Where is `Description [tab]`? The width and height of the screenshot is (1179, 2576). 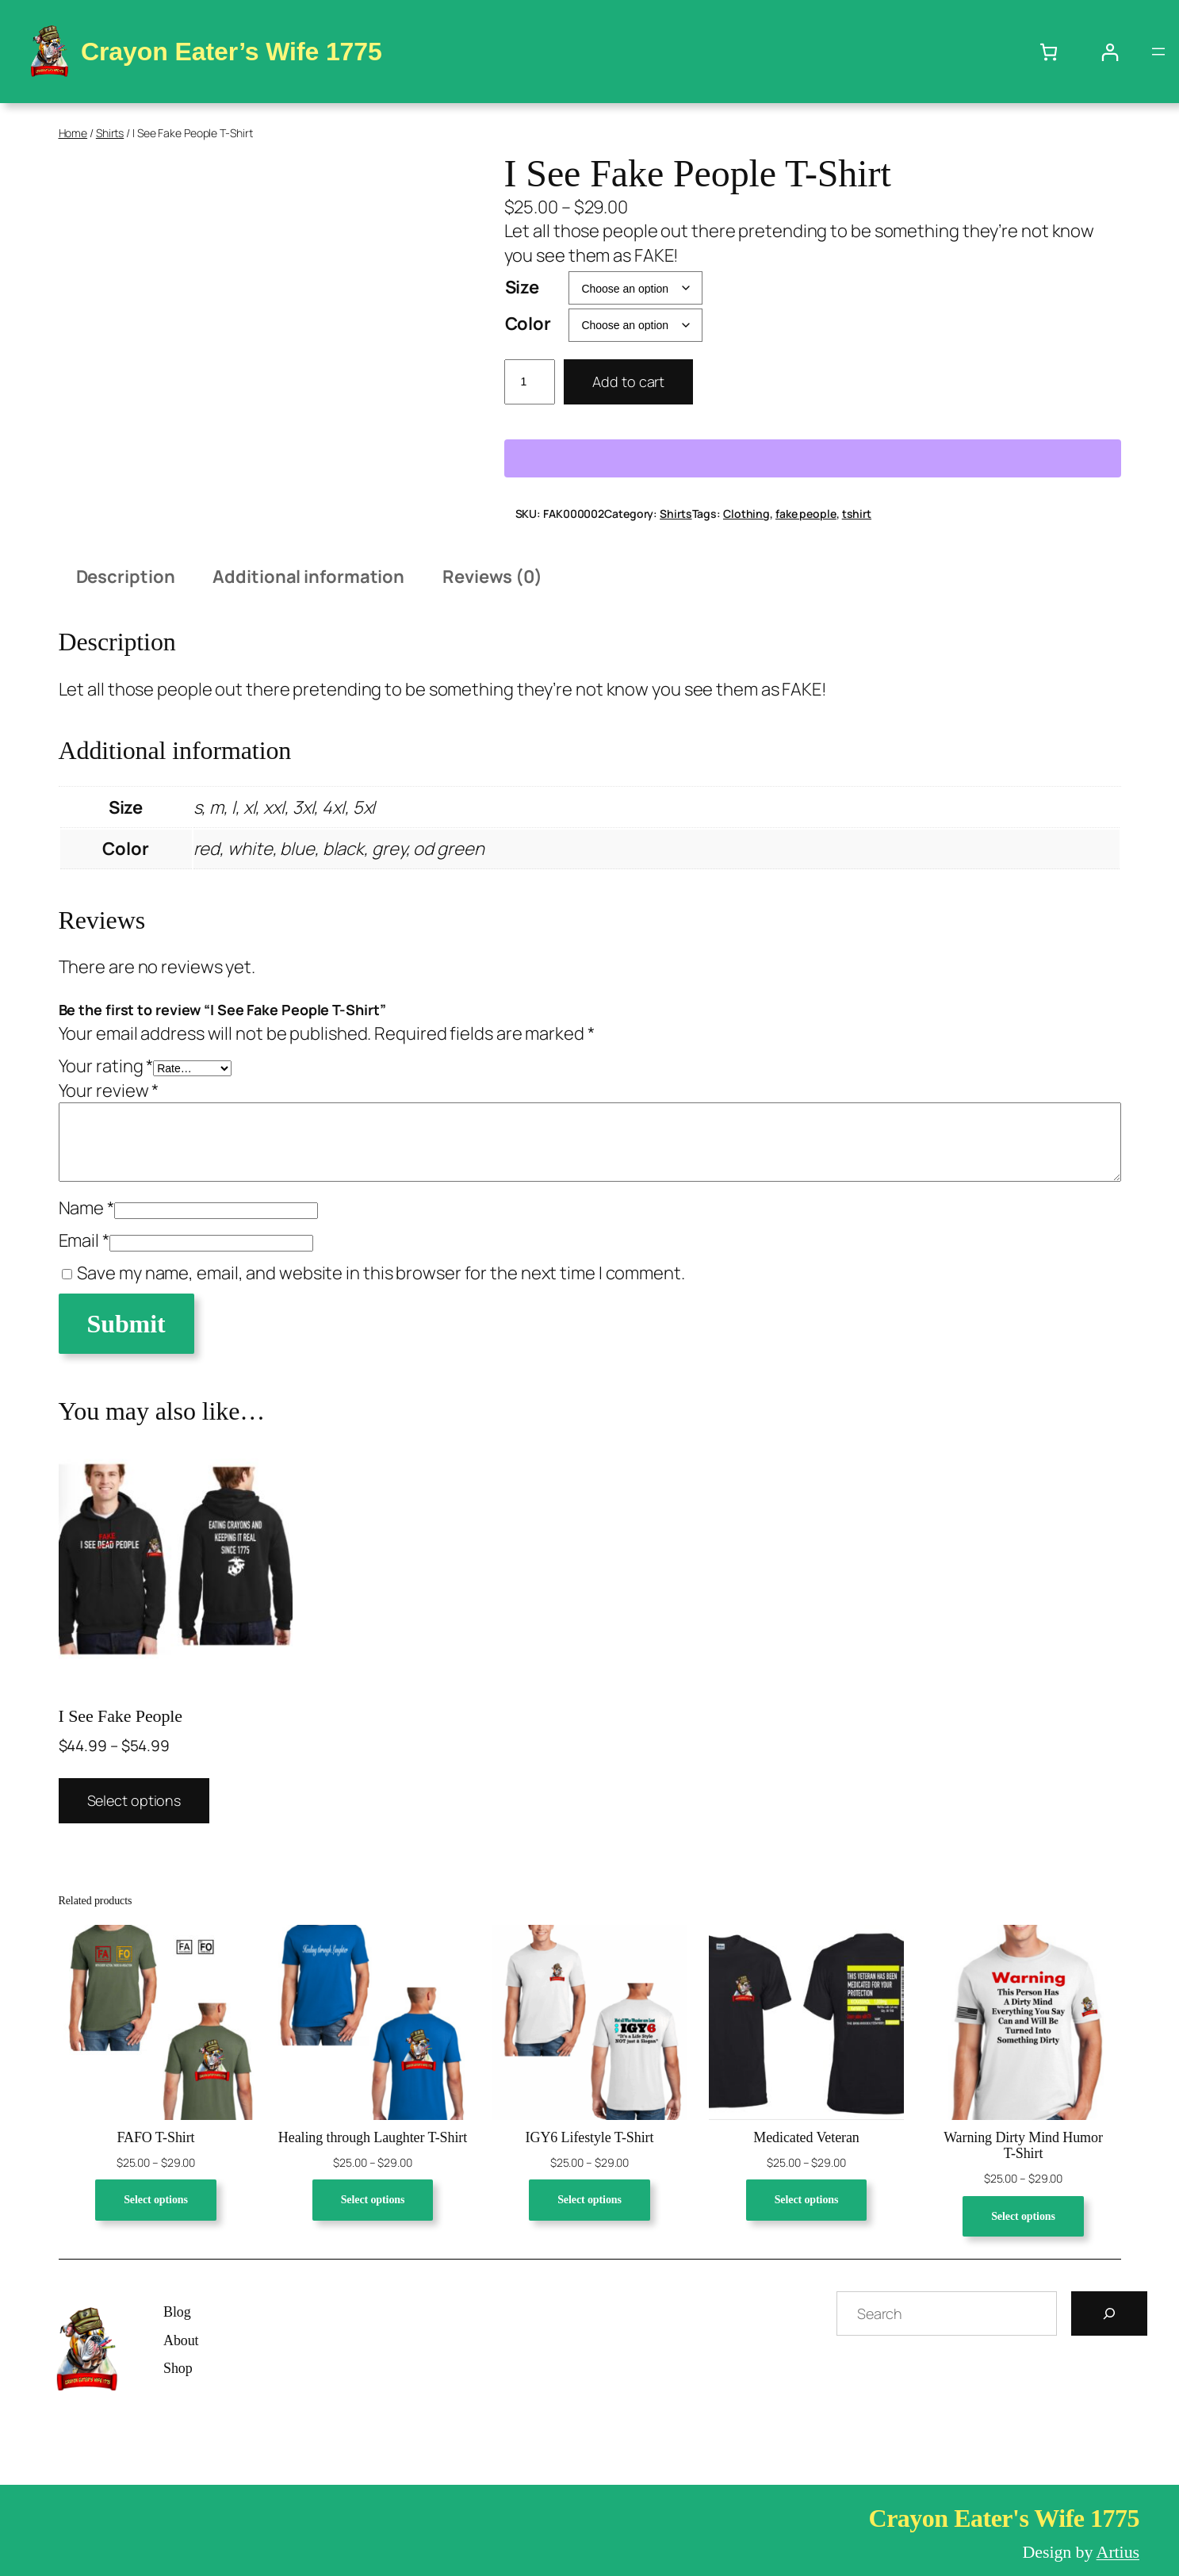
Description [tab] is located at coordinates (125, 576).